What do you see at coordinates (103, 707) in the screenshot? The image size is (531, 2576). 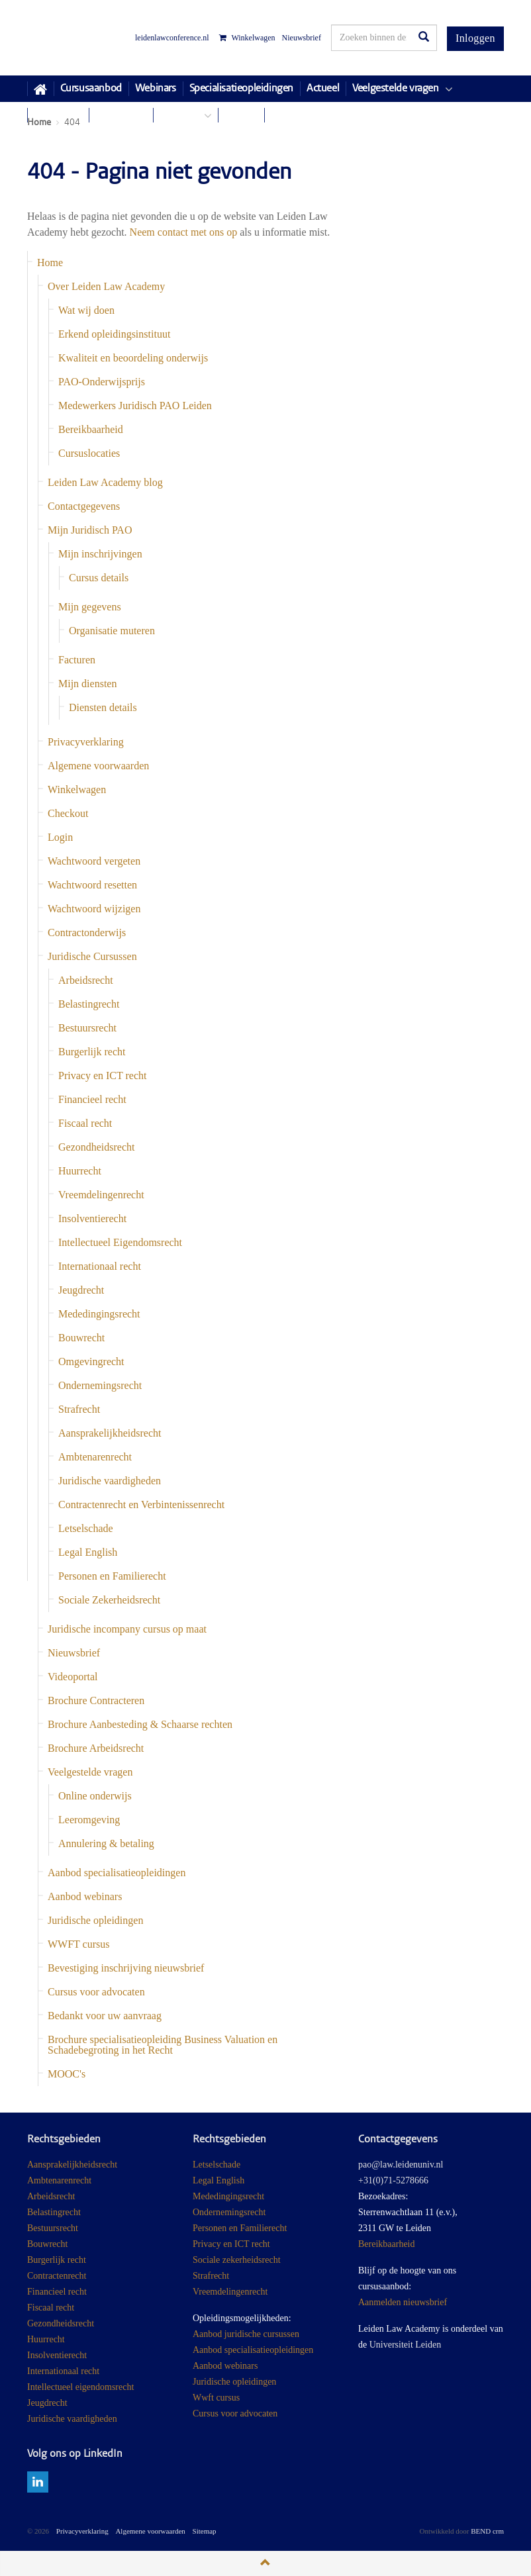 I see `Diensten details` at bounding box center [103, 707].